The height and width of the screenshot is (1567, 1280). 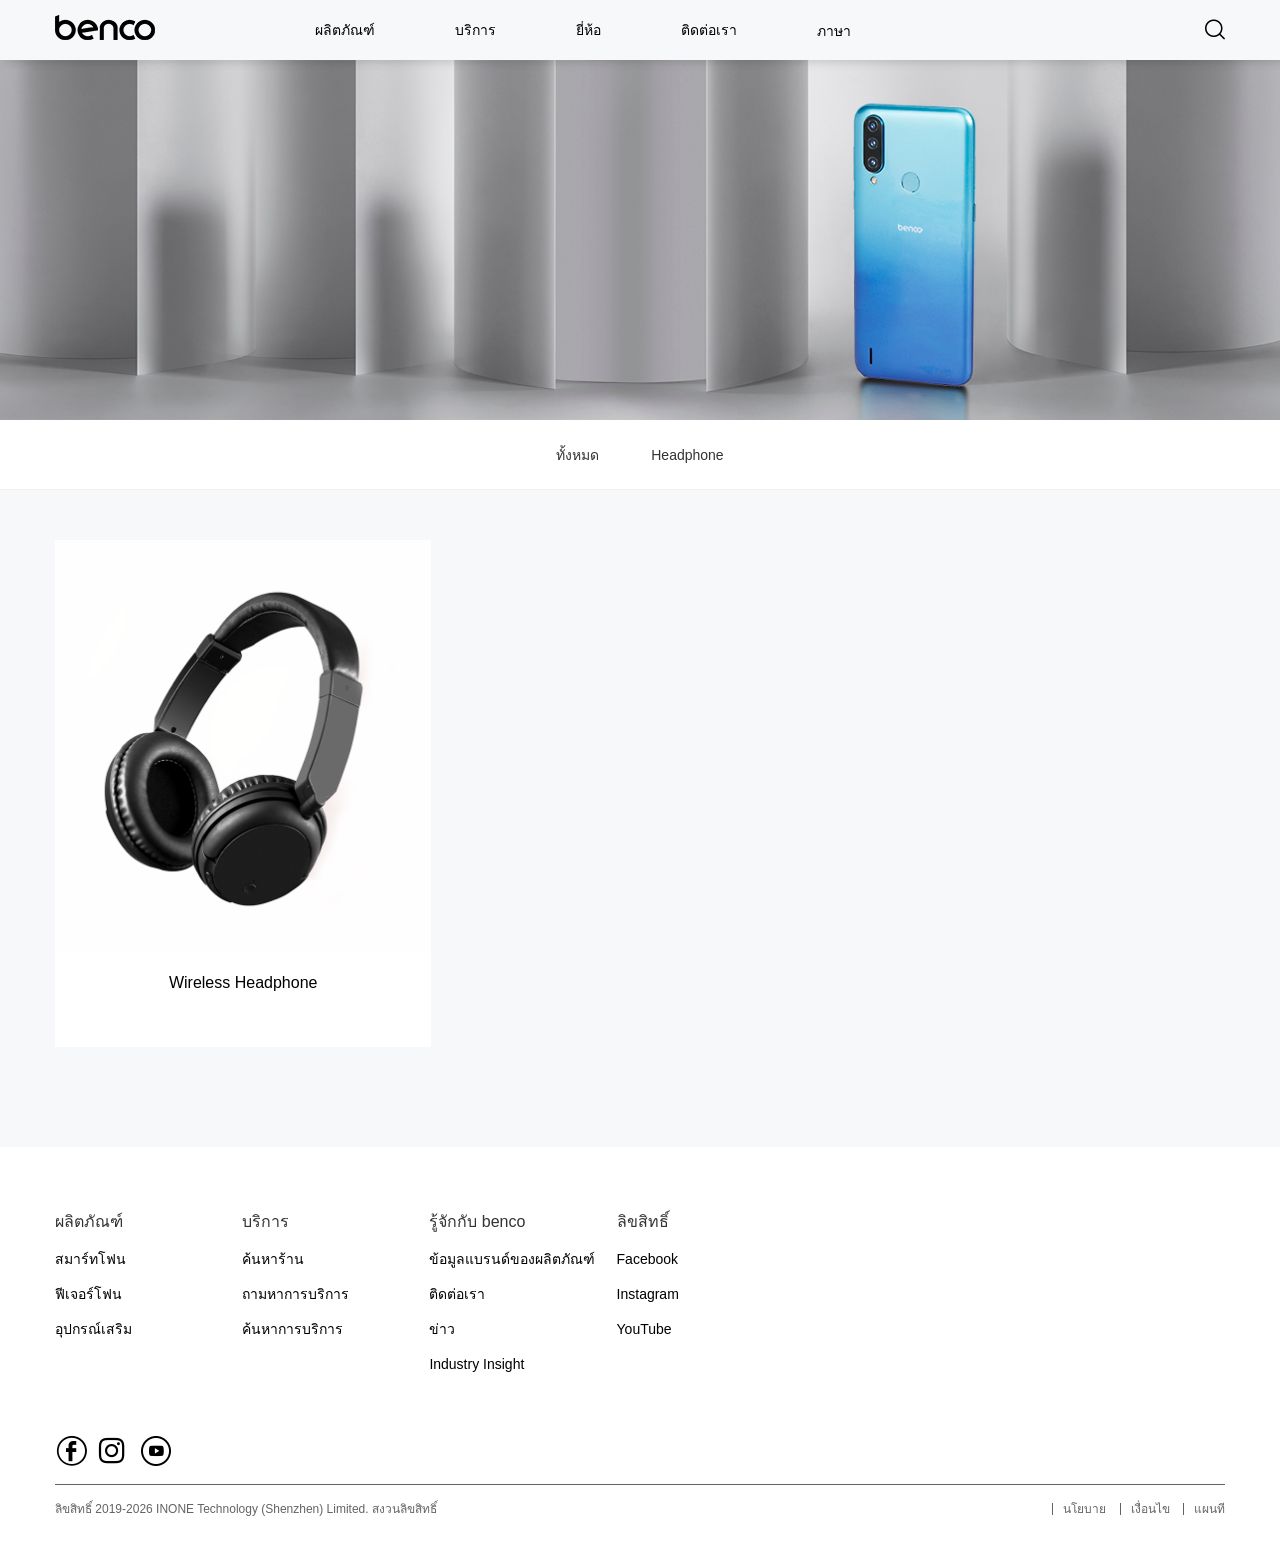 What do you see at coordinates (687, 455) in the screenshot?
I see `Headphone` at bounding box center [687, 455].